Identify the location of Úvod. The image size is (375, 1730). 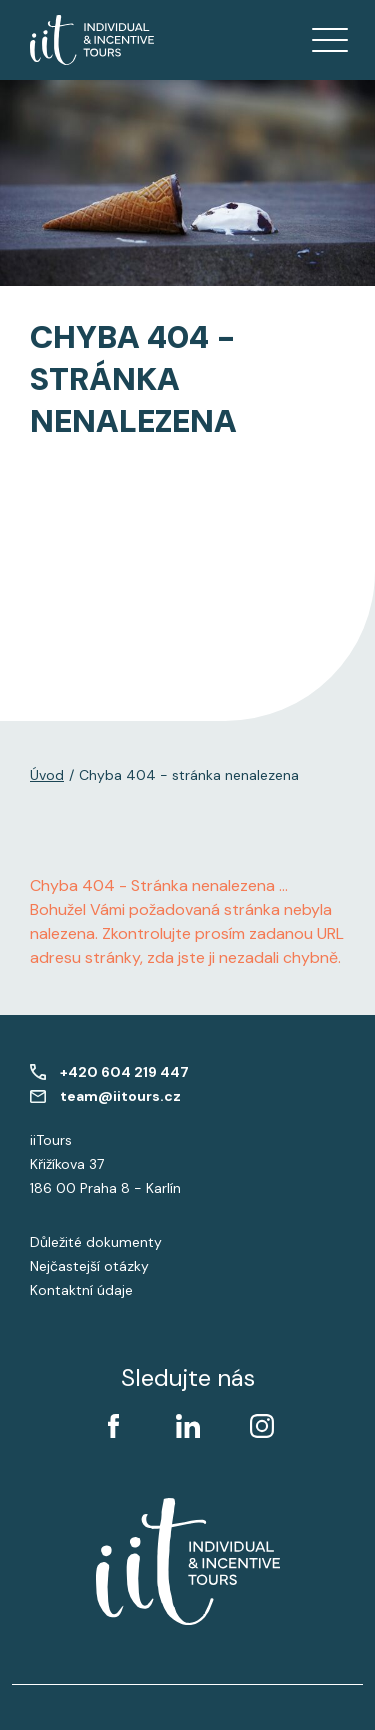
(47, 775).